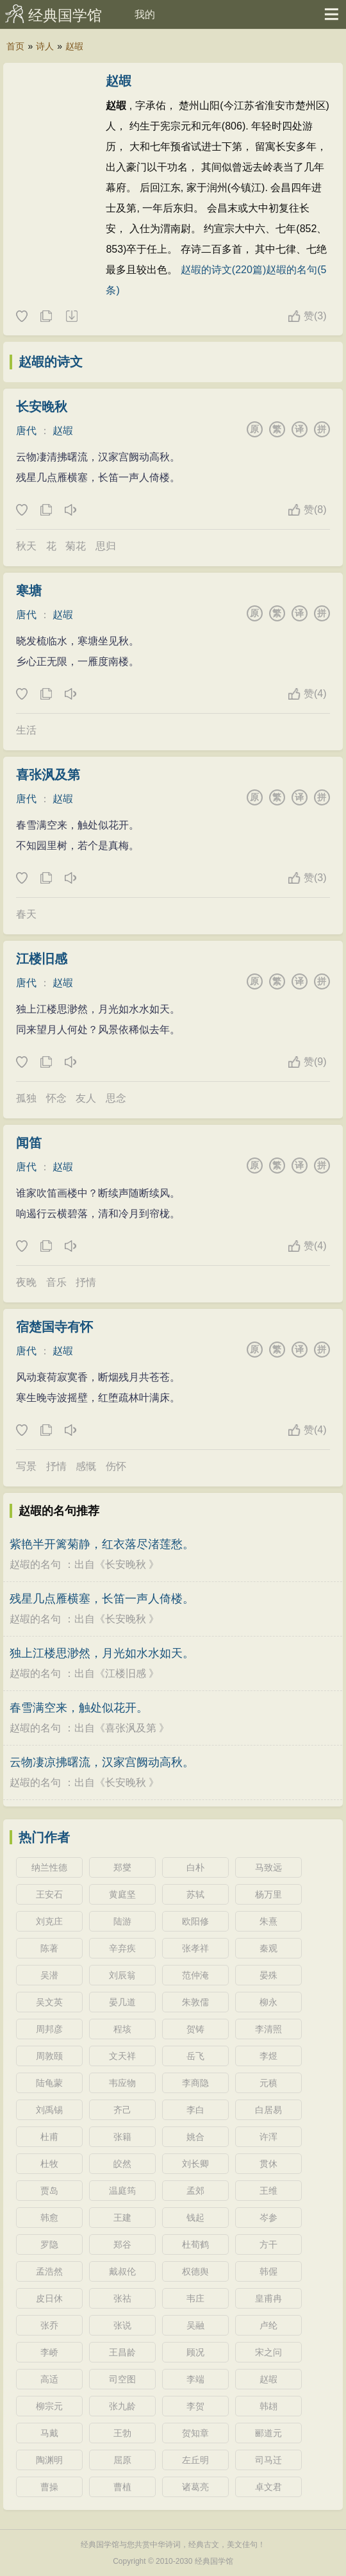 This screenshot has height=2576, width=346. I want to click on 戴叔伦, so click(122, 2271).